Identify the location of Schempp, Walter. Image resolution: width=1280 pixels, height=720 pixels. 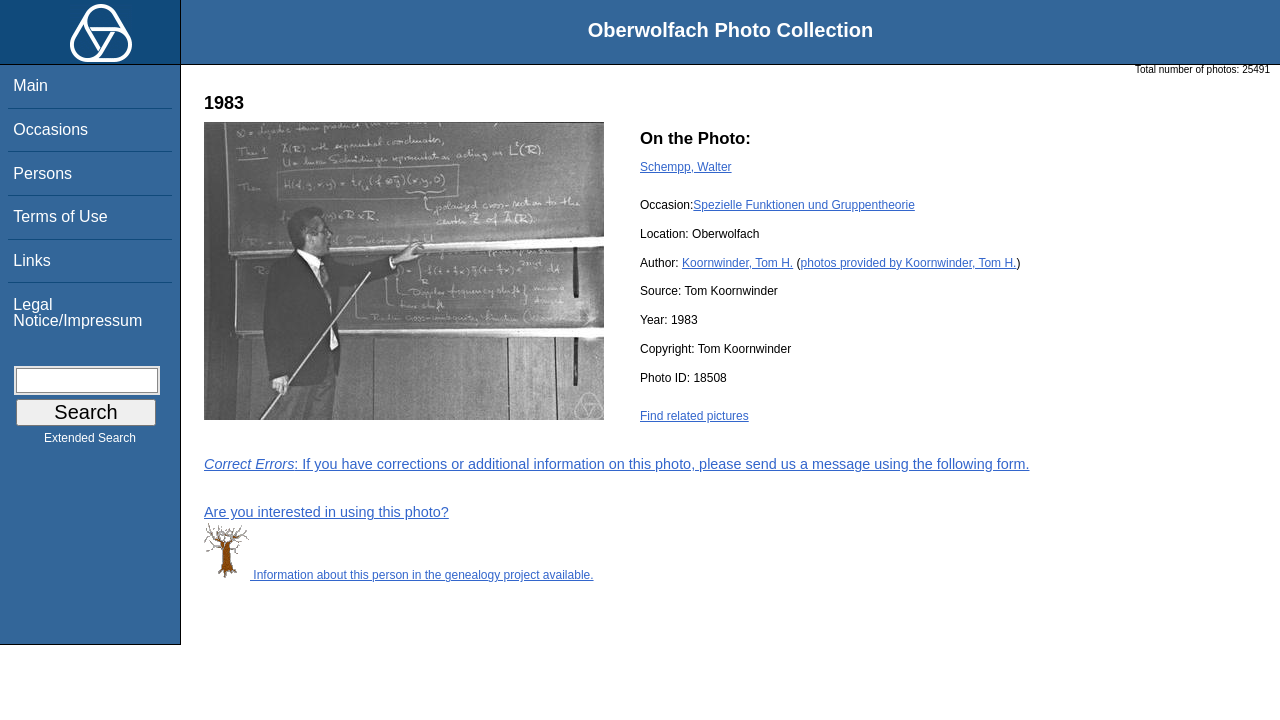
(686, 167).